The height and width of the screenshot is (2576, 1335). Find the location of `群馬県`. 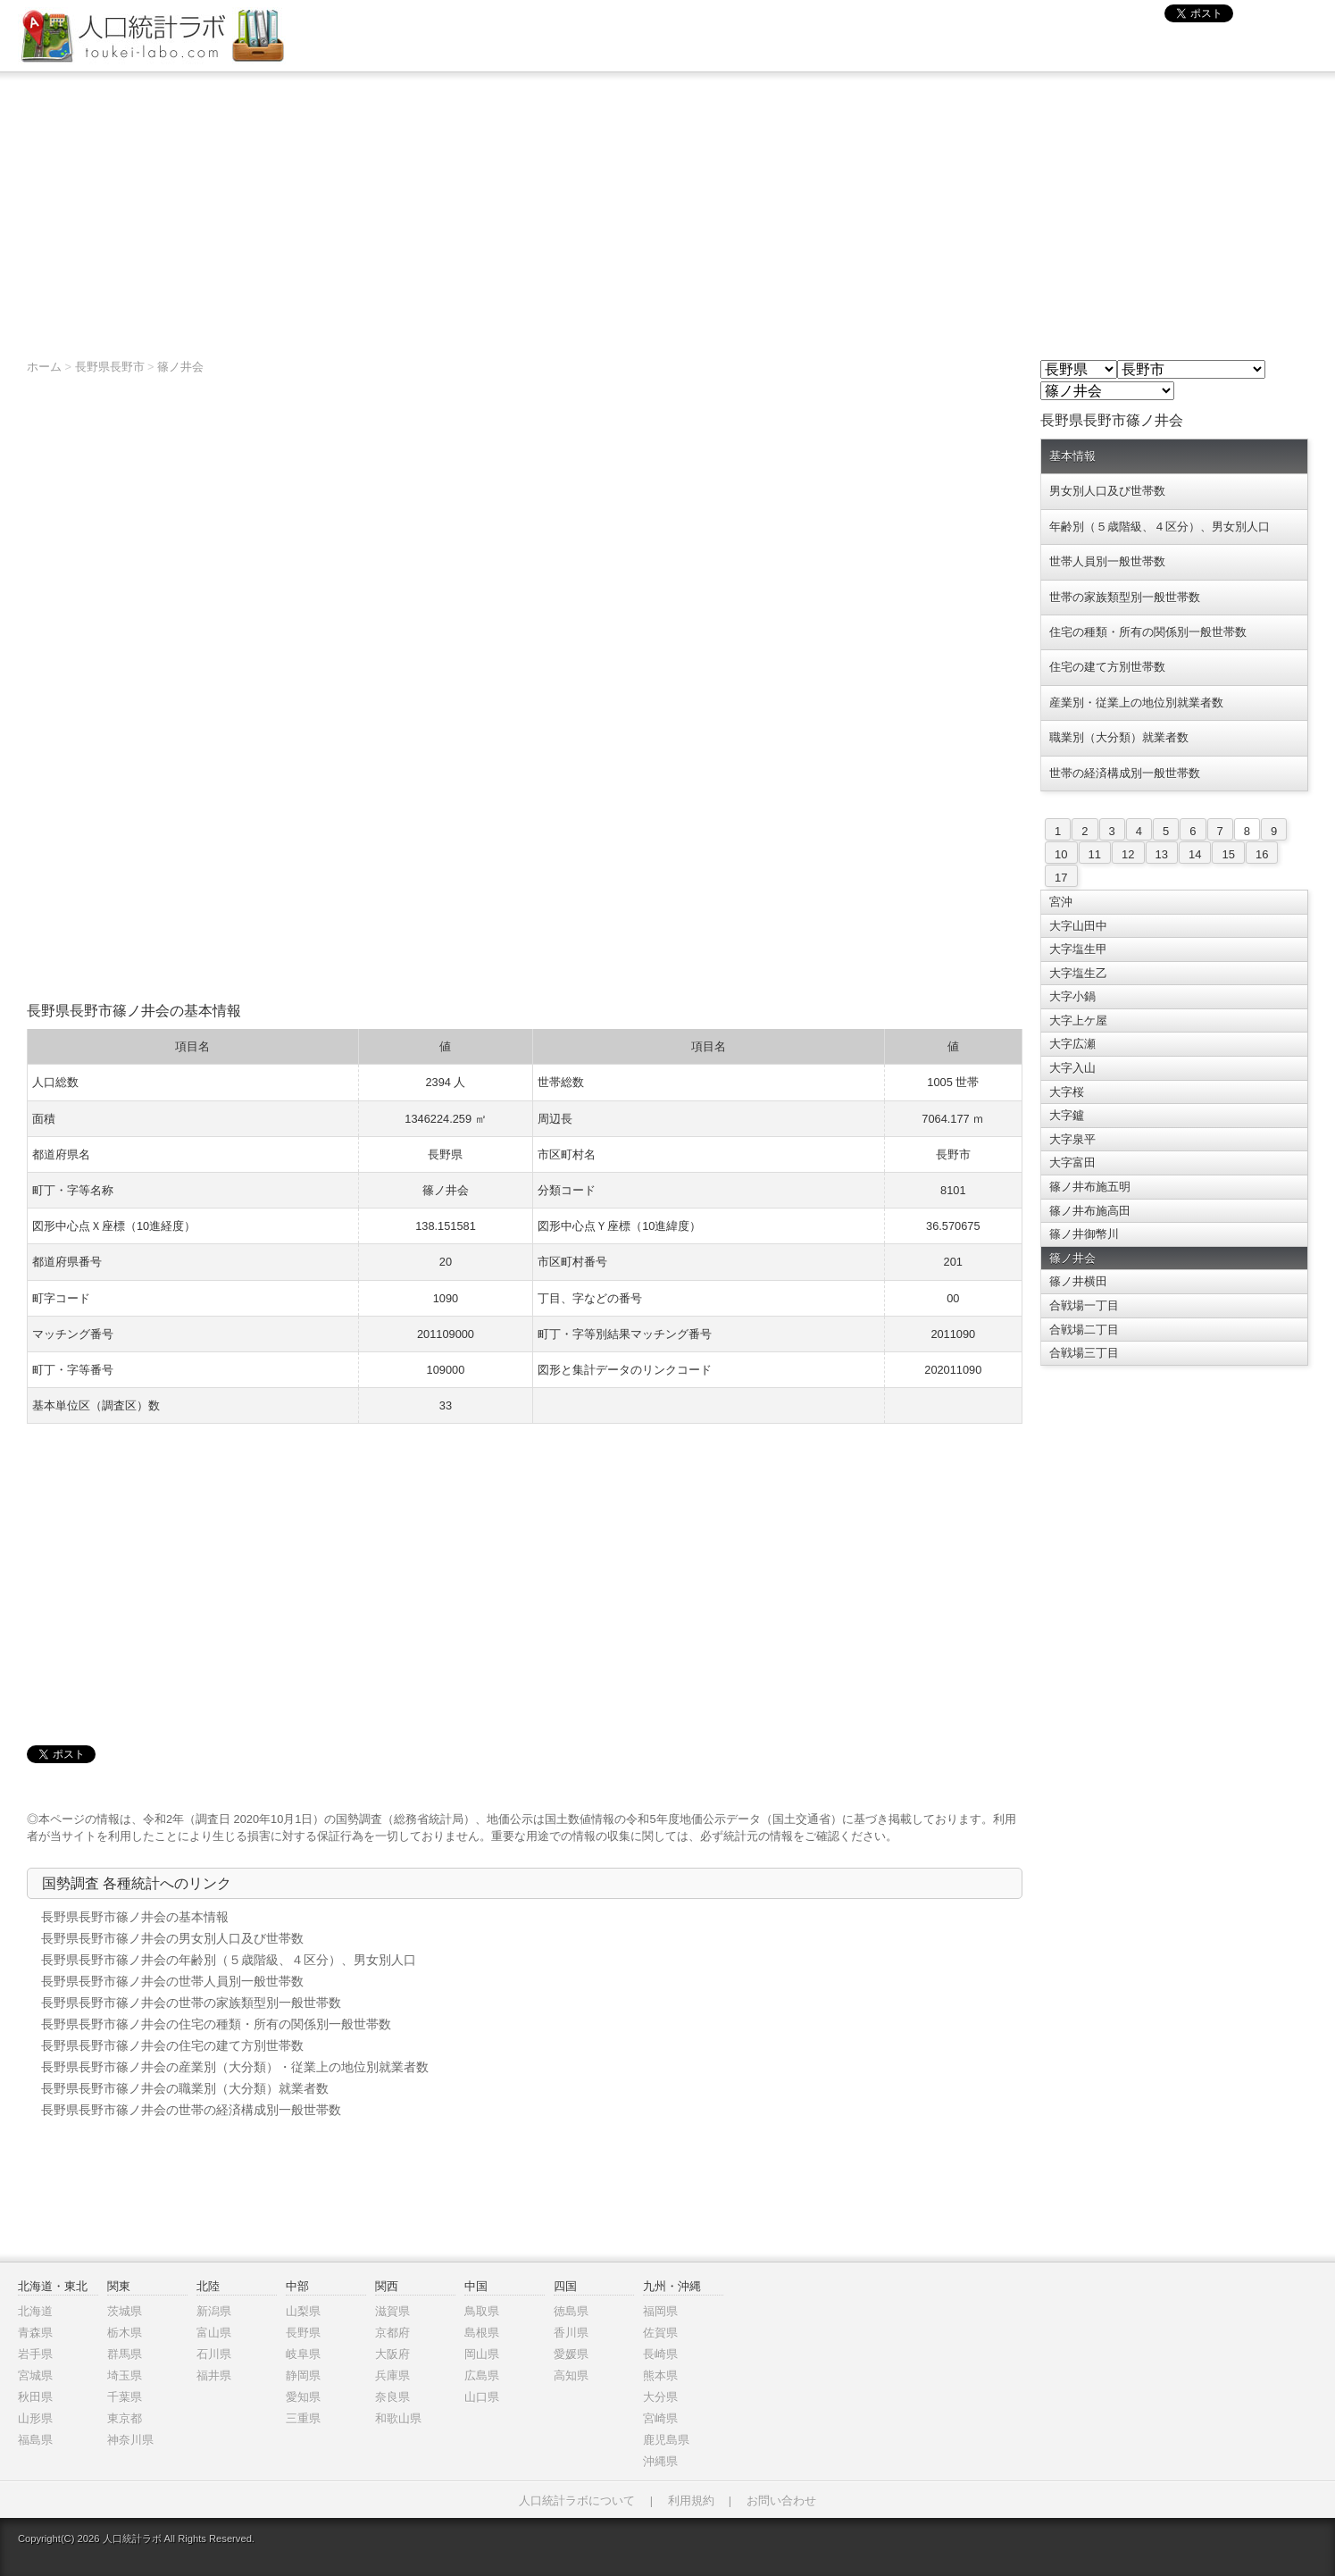

群馬県 is located at coordinates (124, 2354).